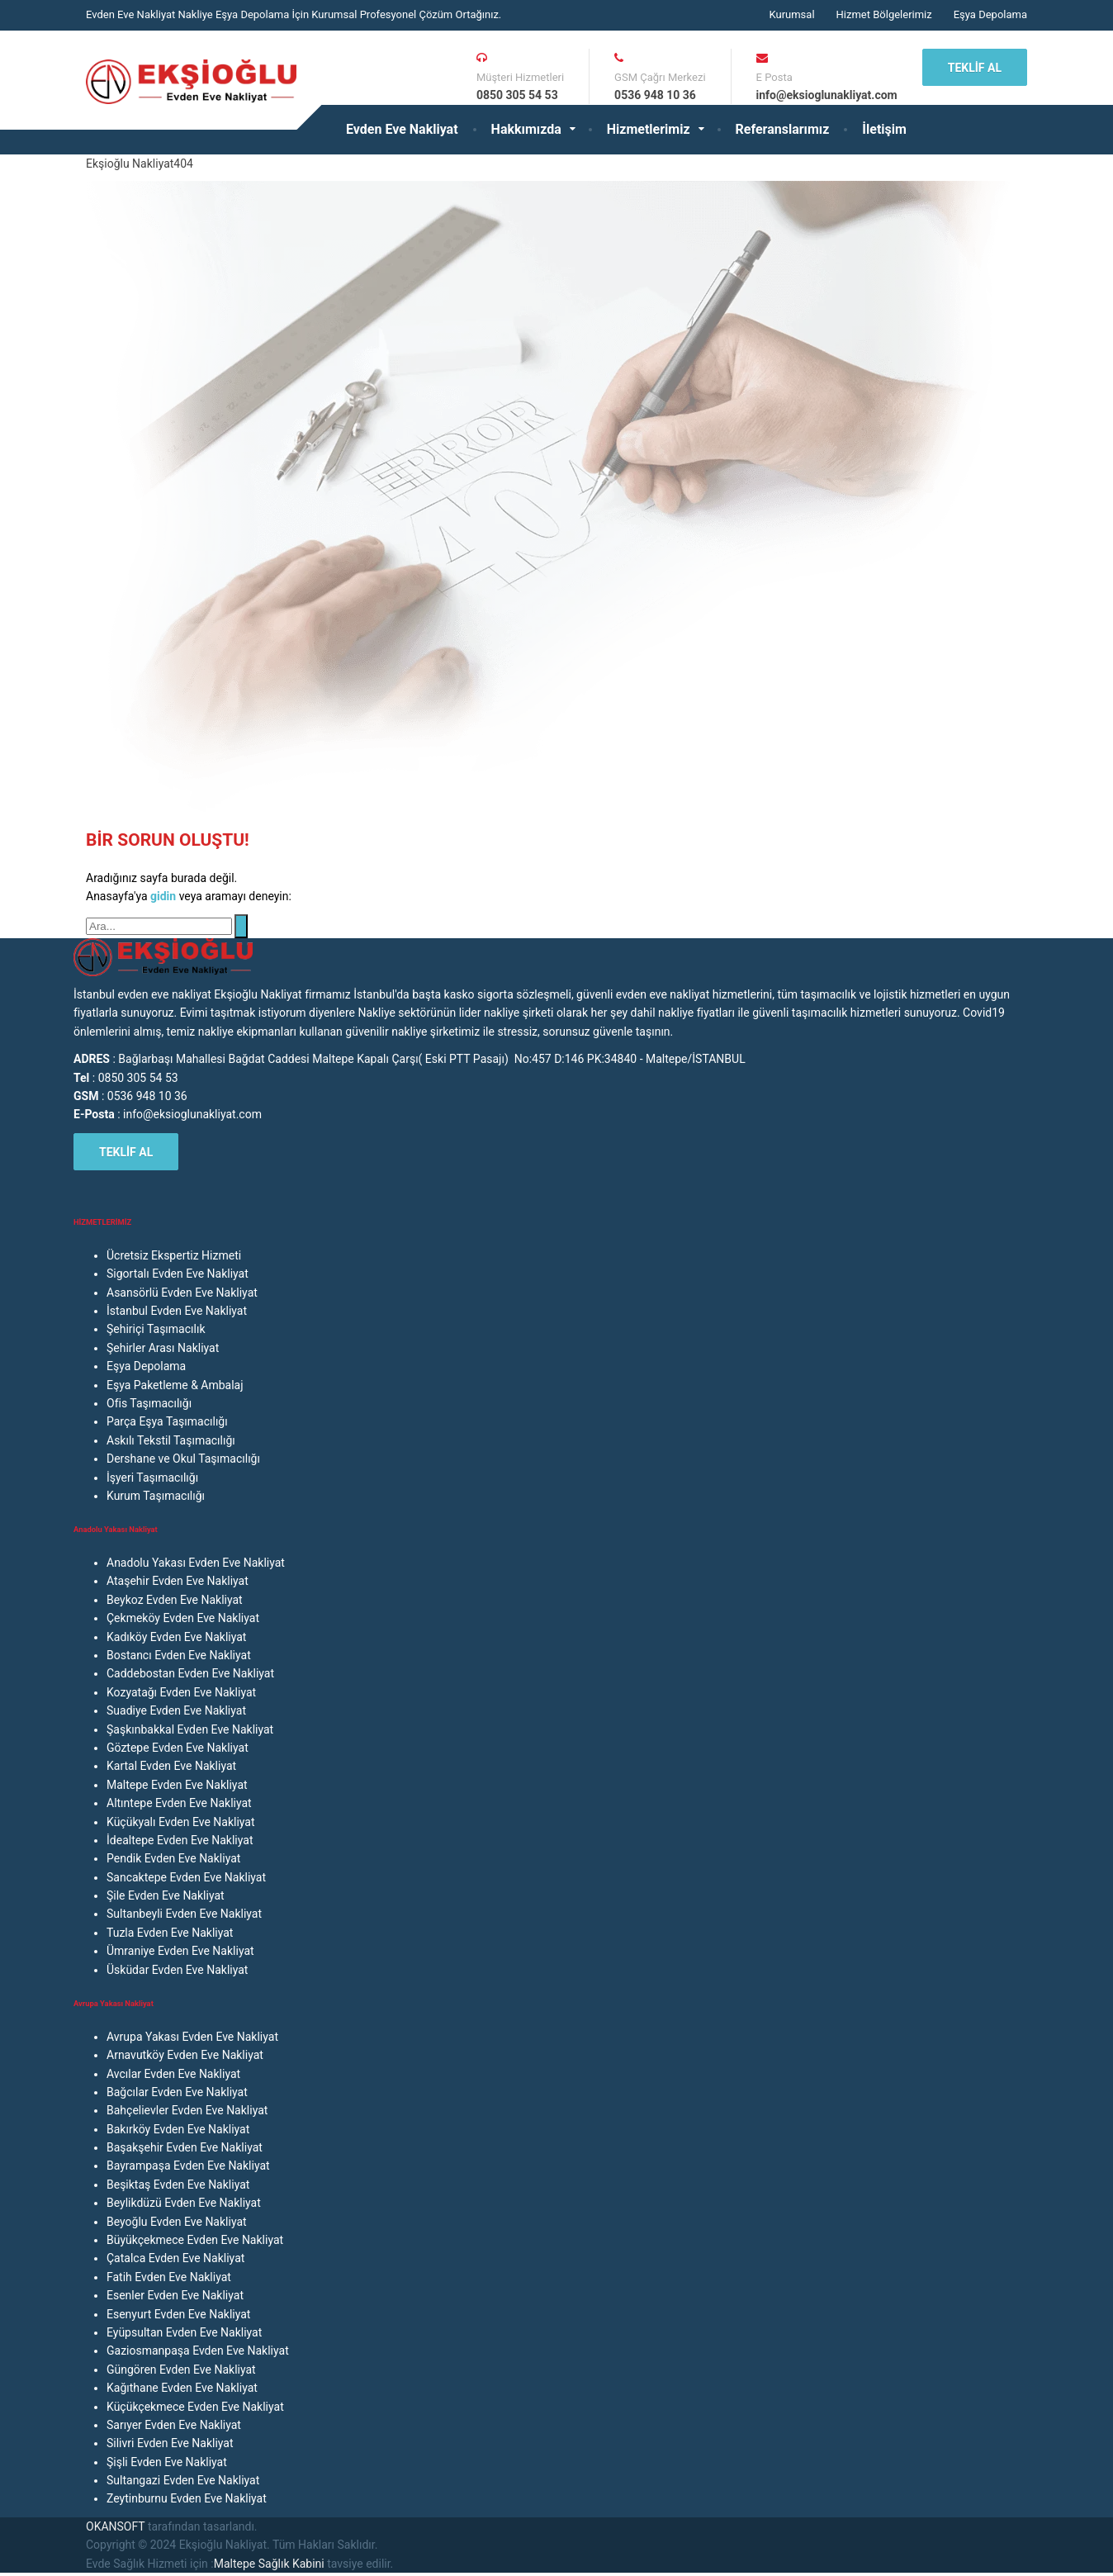  Describe the element at coordinates (188, 2165) in the screenshot. I see `Bayrampaşa Evden Eve Nakliyat` at that location.